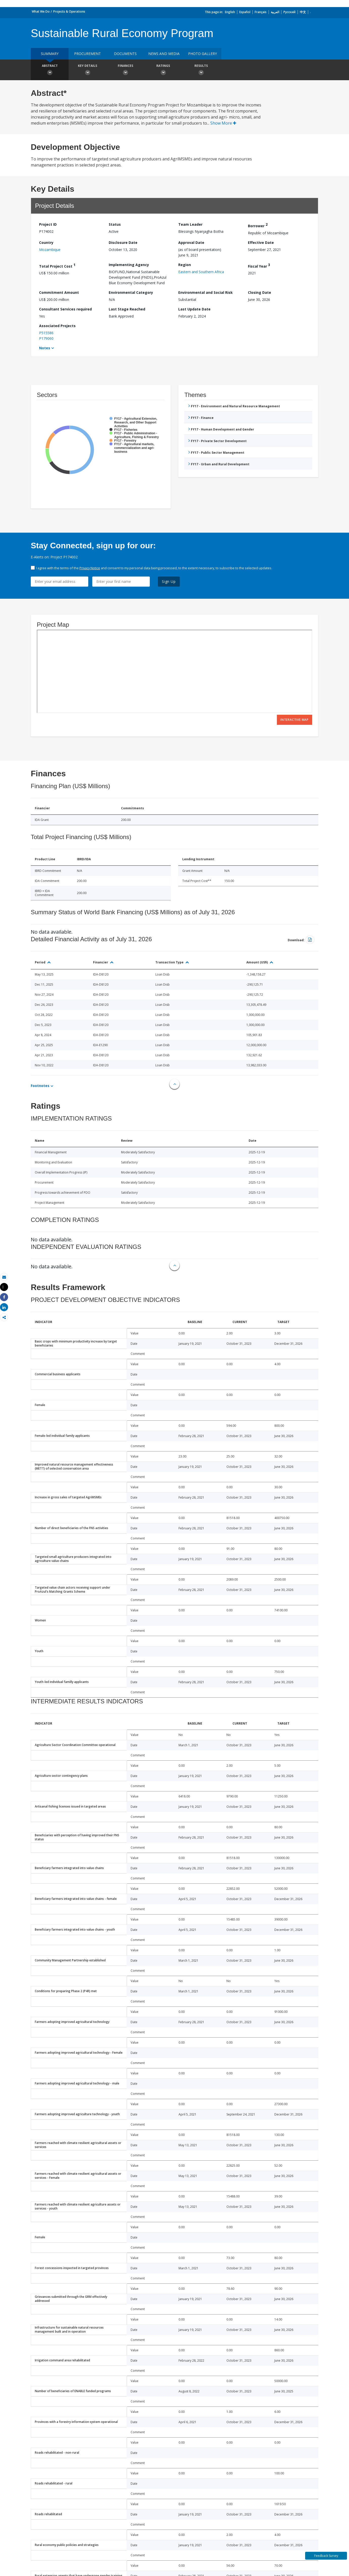 The height and width of the screenshot is (2576, 349). What do you see at coordinates (294, 720) in the screenshot?
I see `Interactive Map` at bounding box center [294, 720].